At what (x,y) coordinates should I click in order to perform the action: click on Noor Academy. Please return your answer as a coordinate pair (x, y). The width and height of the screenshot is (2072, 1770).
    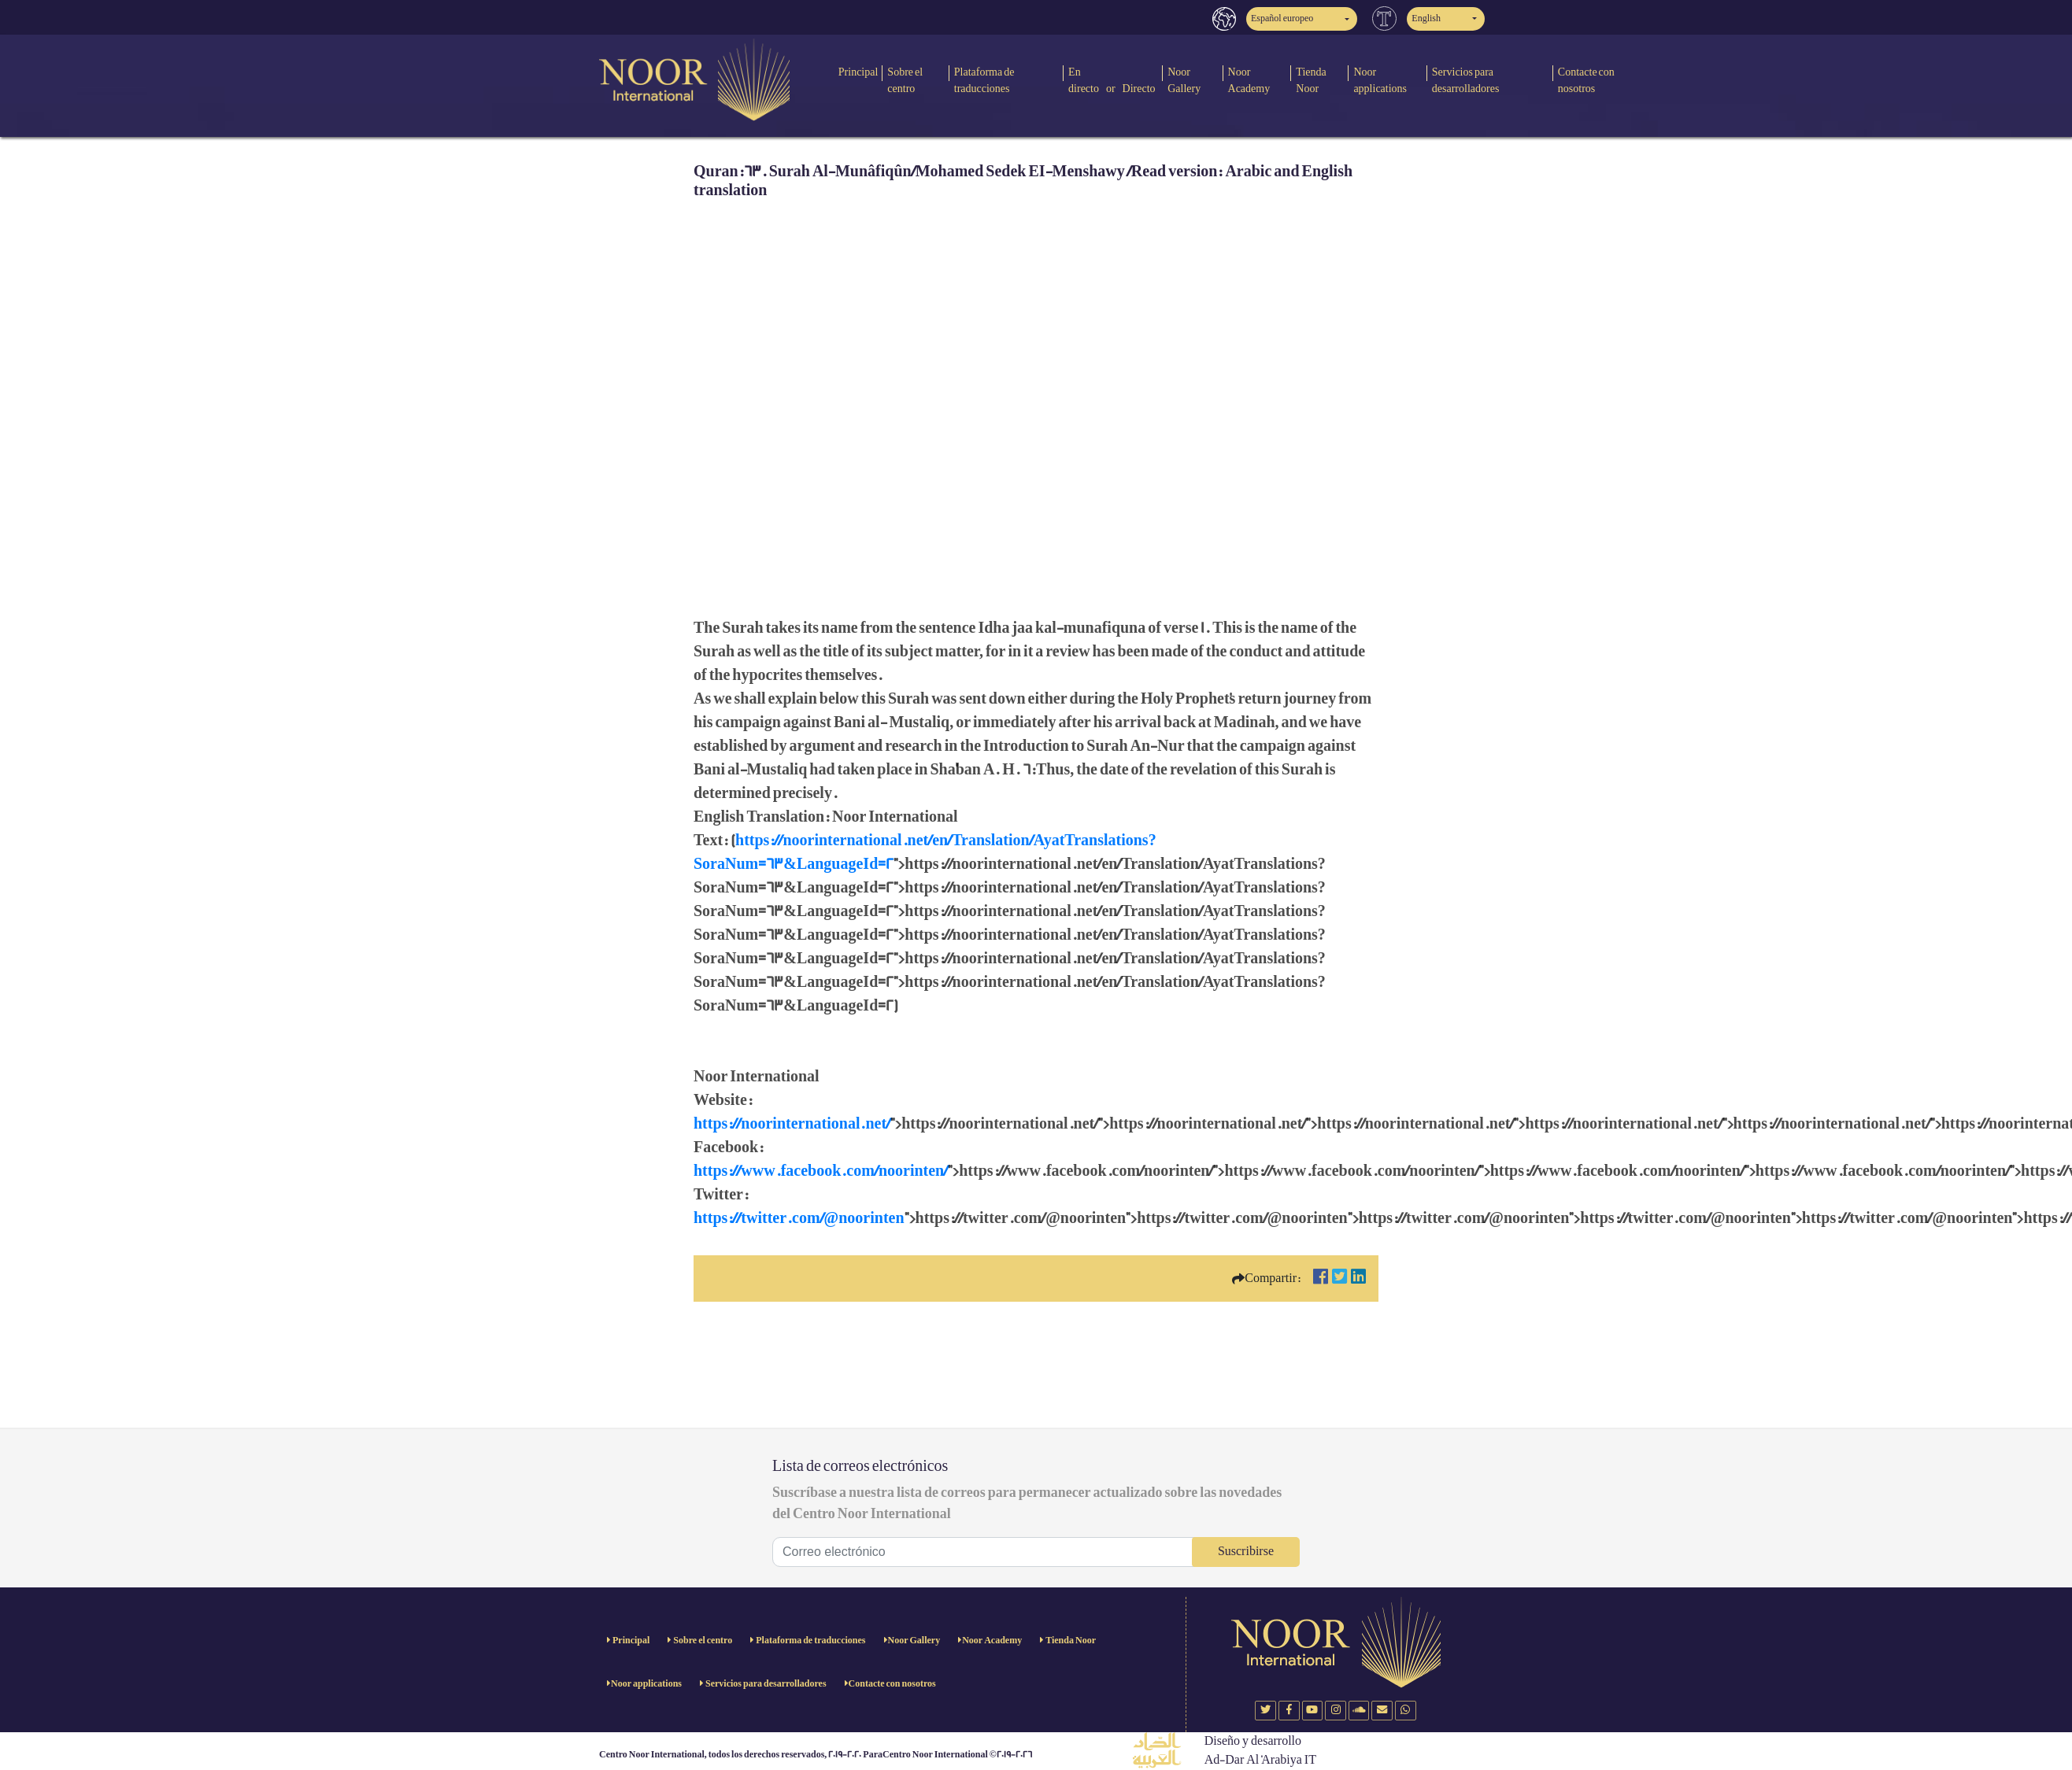
    Looking at the image, I should click on (1249, 80).